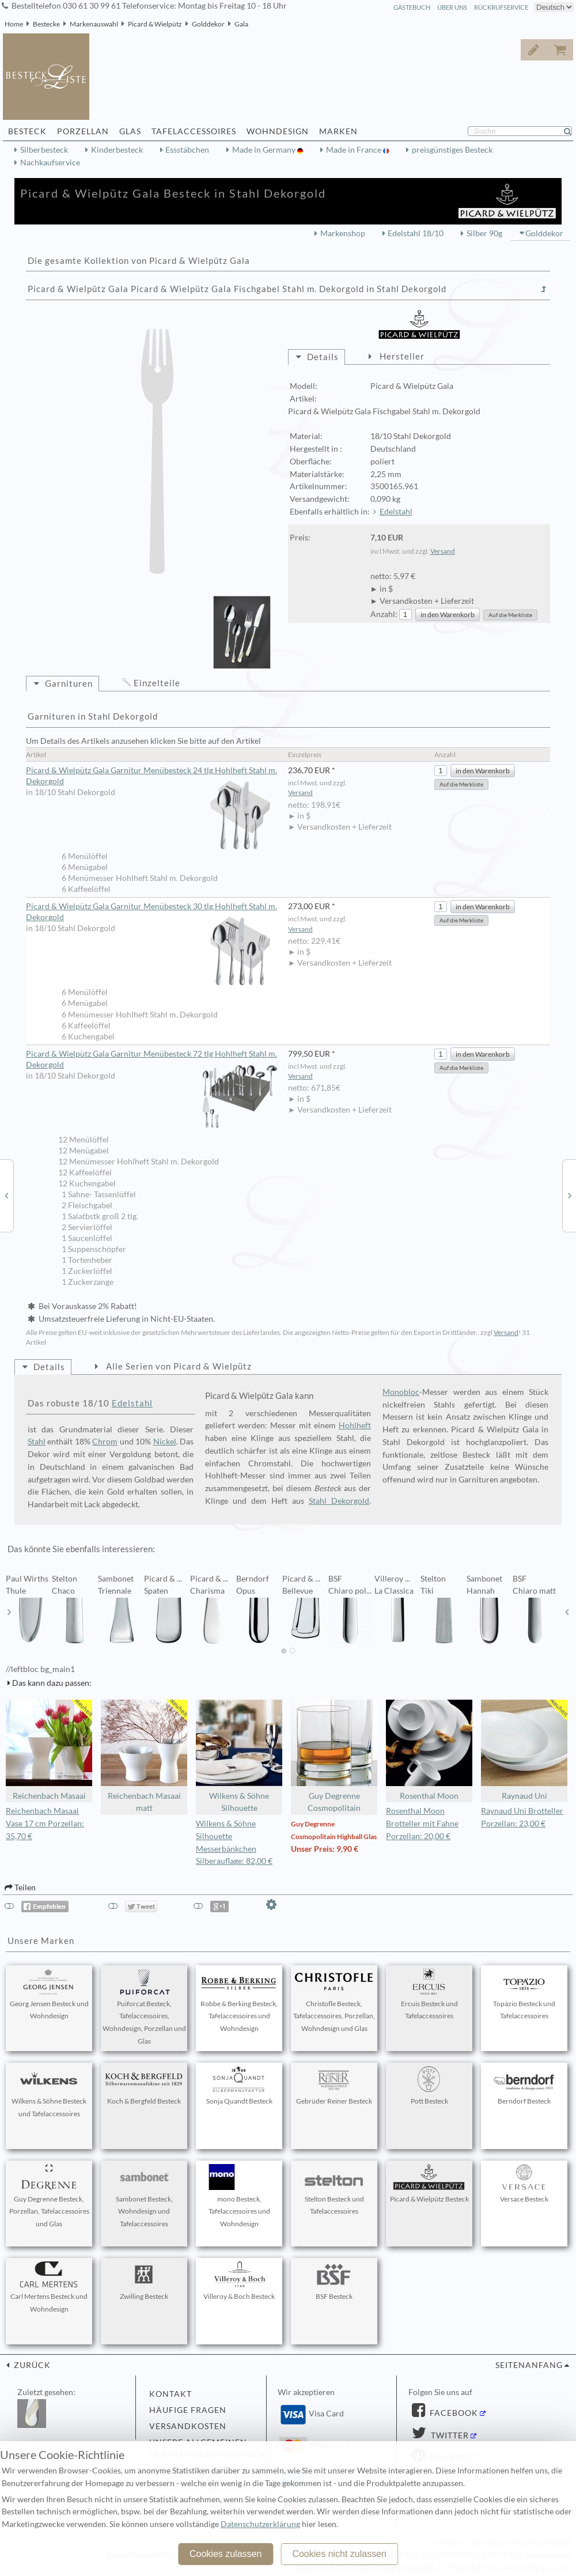 The height and width of the screenshot is (2576, 576). I want to click on Puiforcat Besteck, Tafelaccessoires, Wohndesign, Porzellan und Glas, so click(144, 2007).